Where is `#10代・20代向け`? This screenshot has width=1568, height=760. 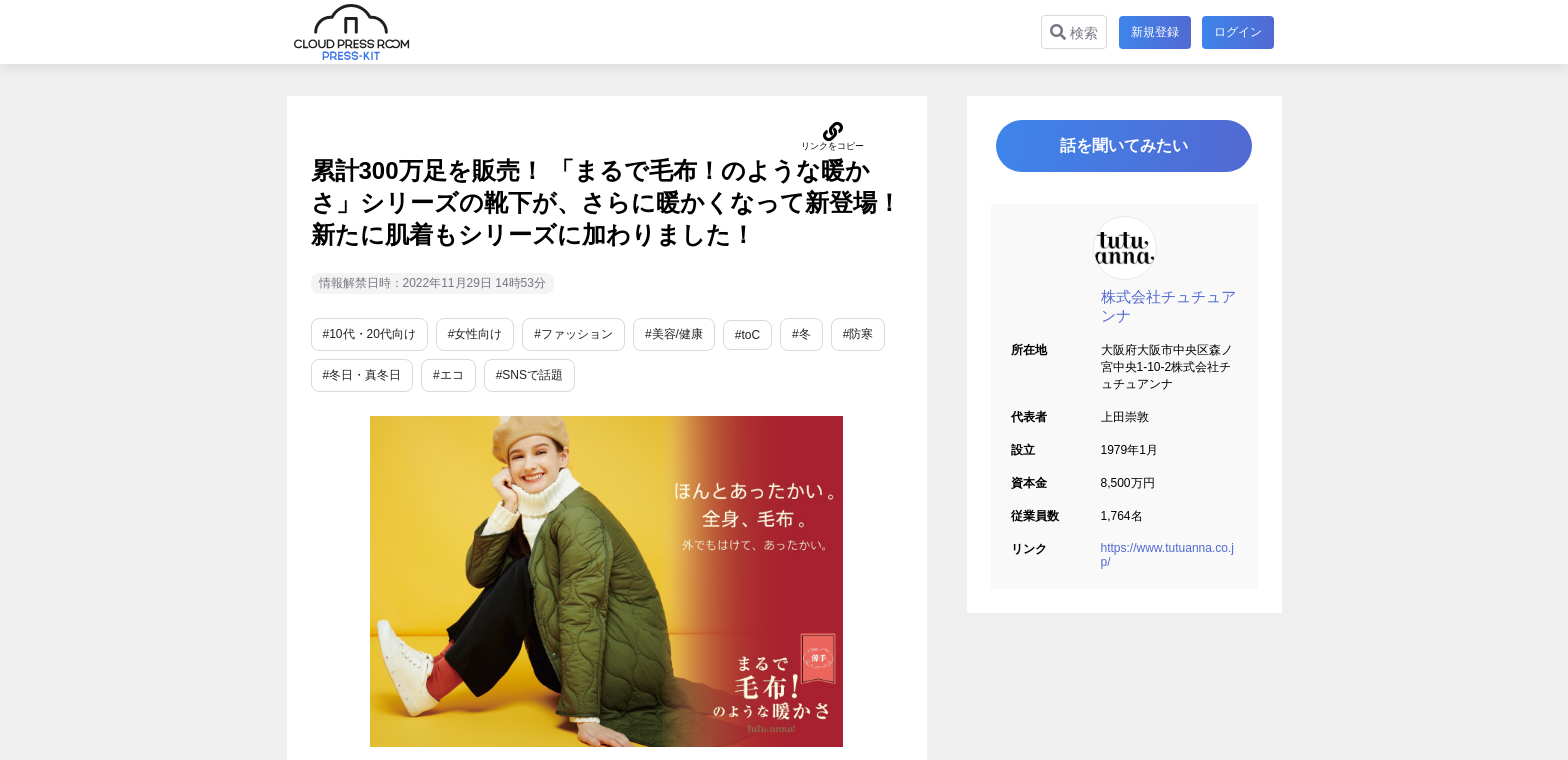
#10代・20代向け is located at coordinates (369, 334).